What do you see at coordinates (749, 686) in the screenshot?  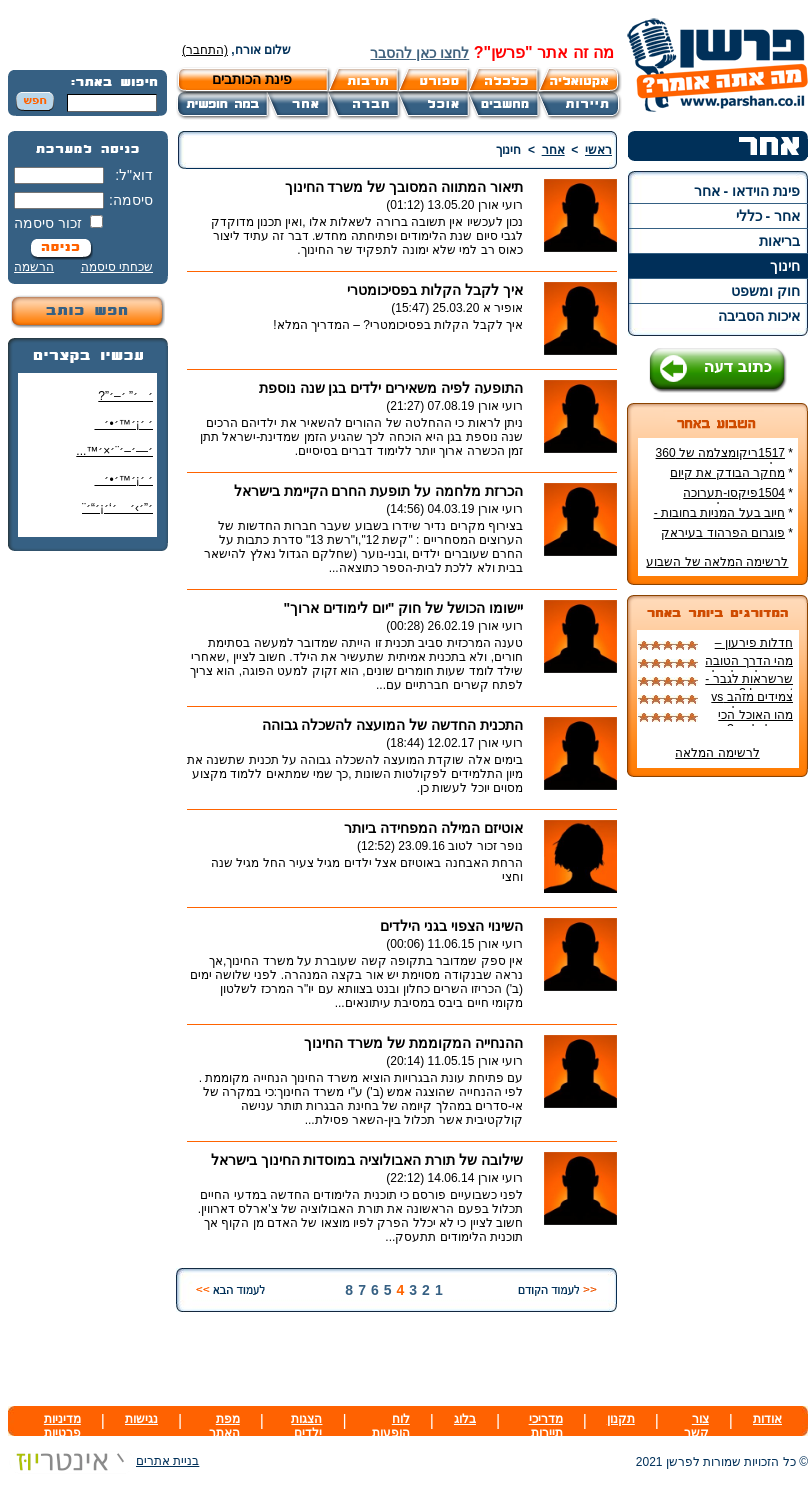 I see `שרשראות לגבר - In or out ?` at bounding box center [749, 686].